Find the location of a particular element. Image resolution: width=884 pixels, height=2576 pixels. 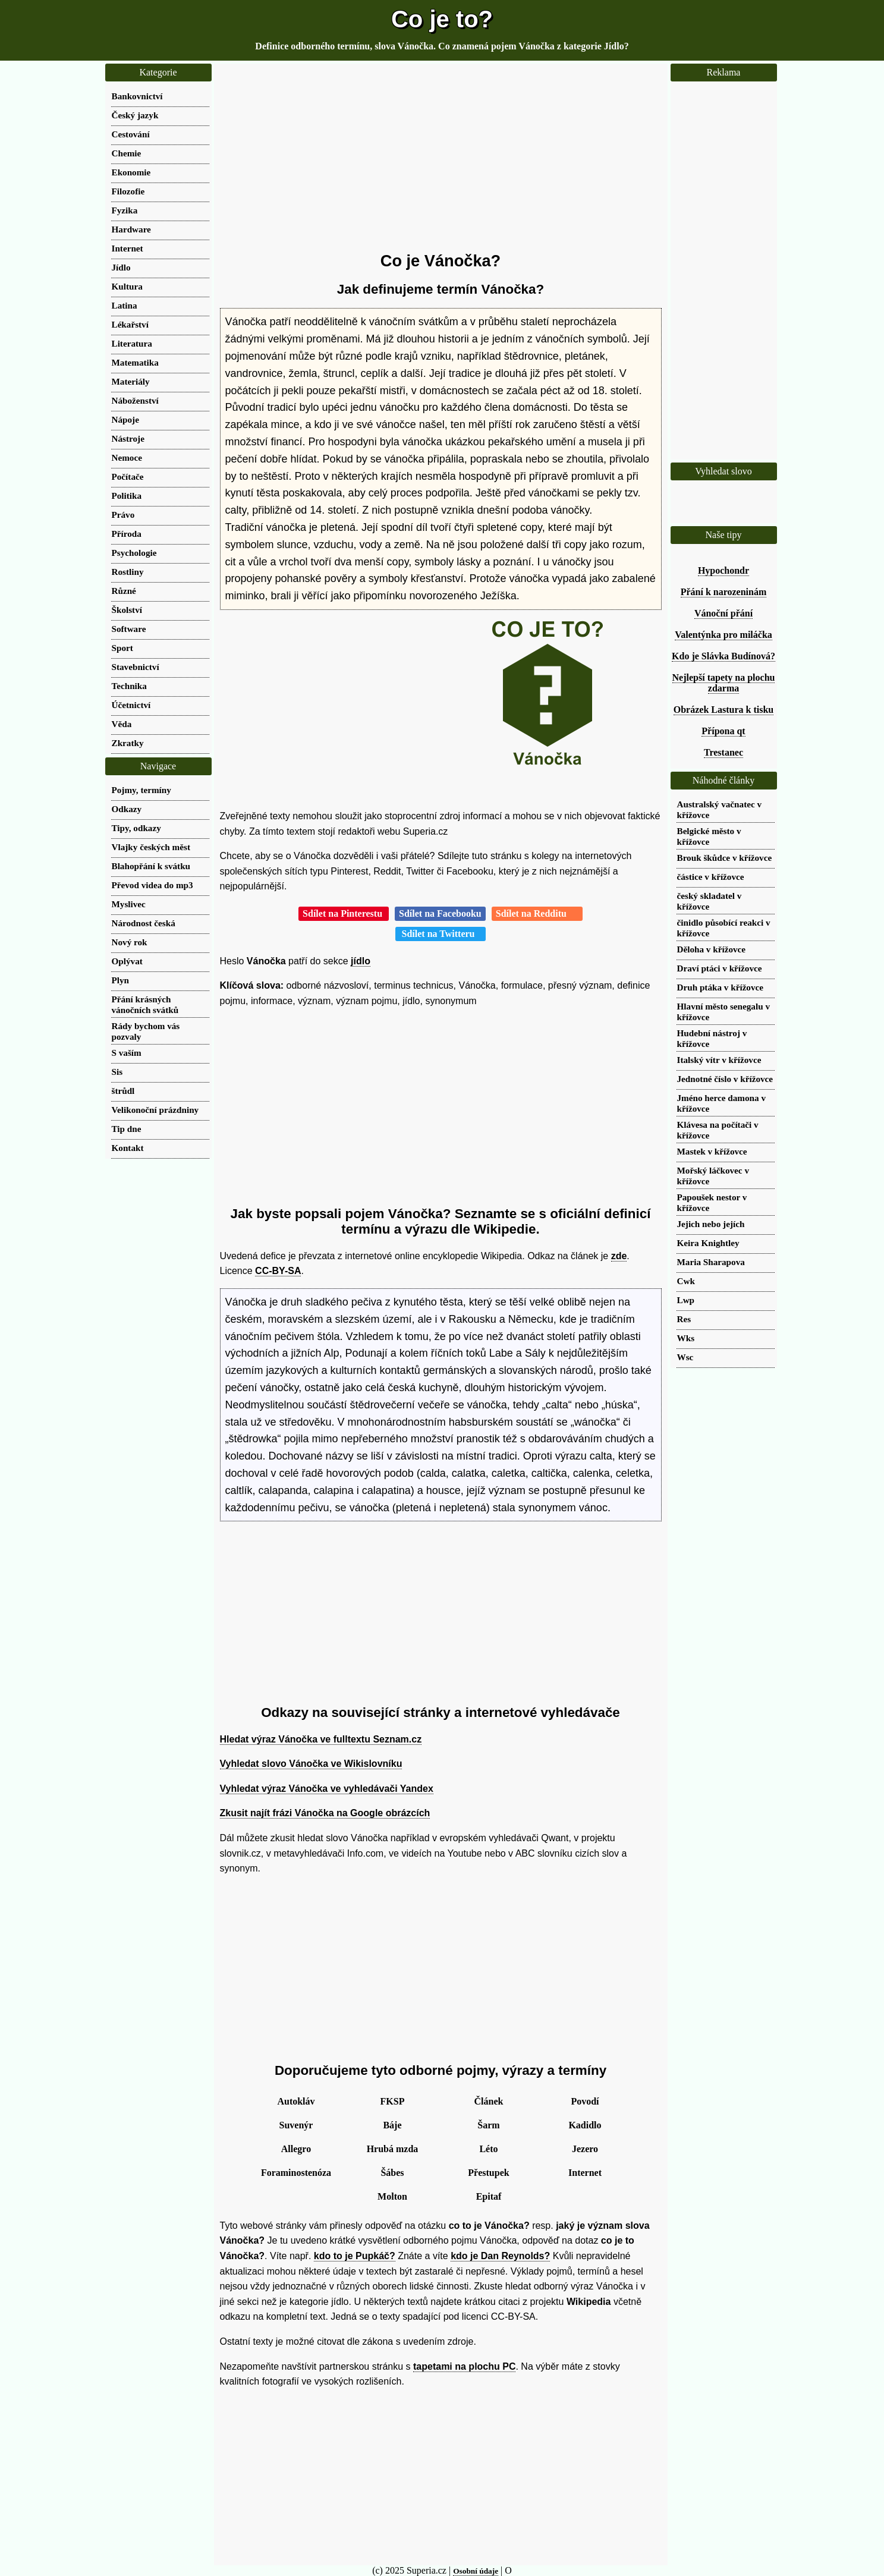

Nejlepší tapety na plochu zdarma is located at coordinates (723, 682).